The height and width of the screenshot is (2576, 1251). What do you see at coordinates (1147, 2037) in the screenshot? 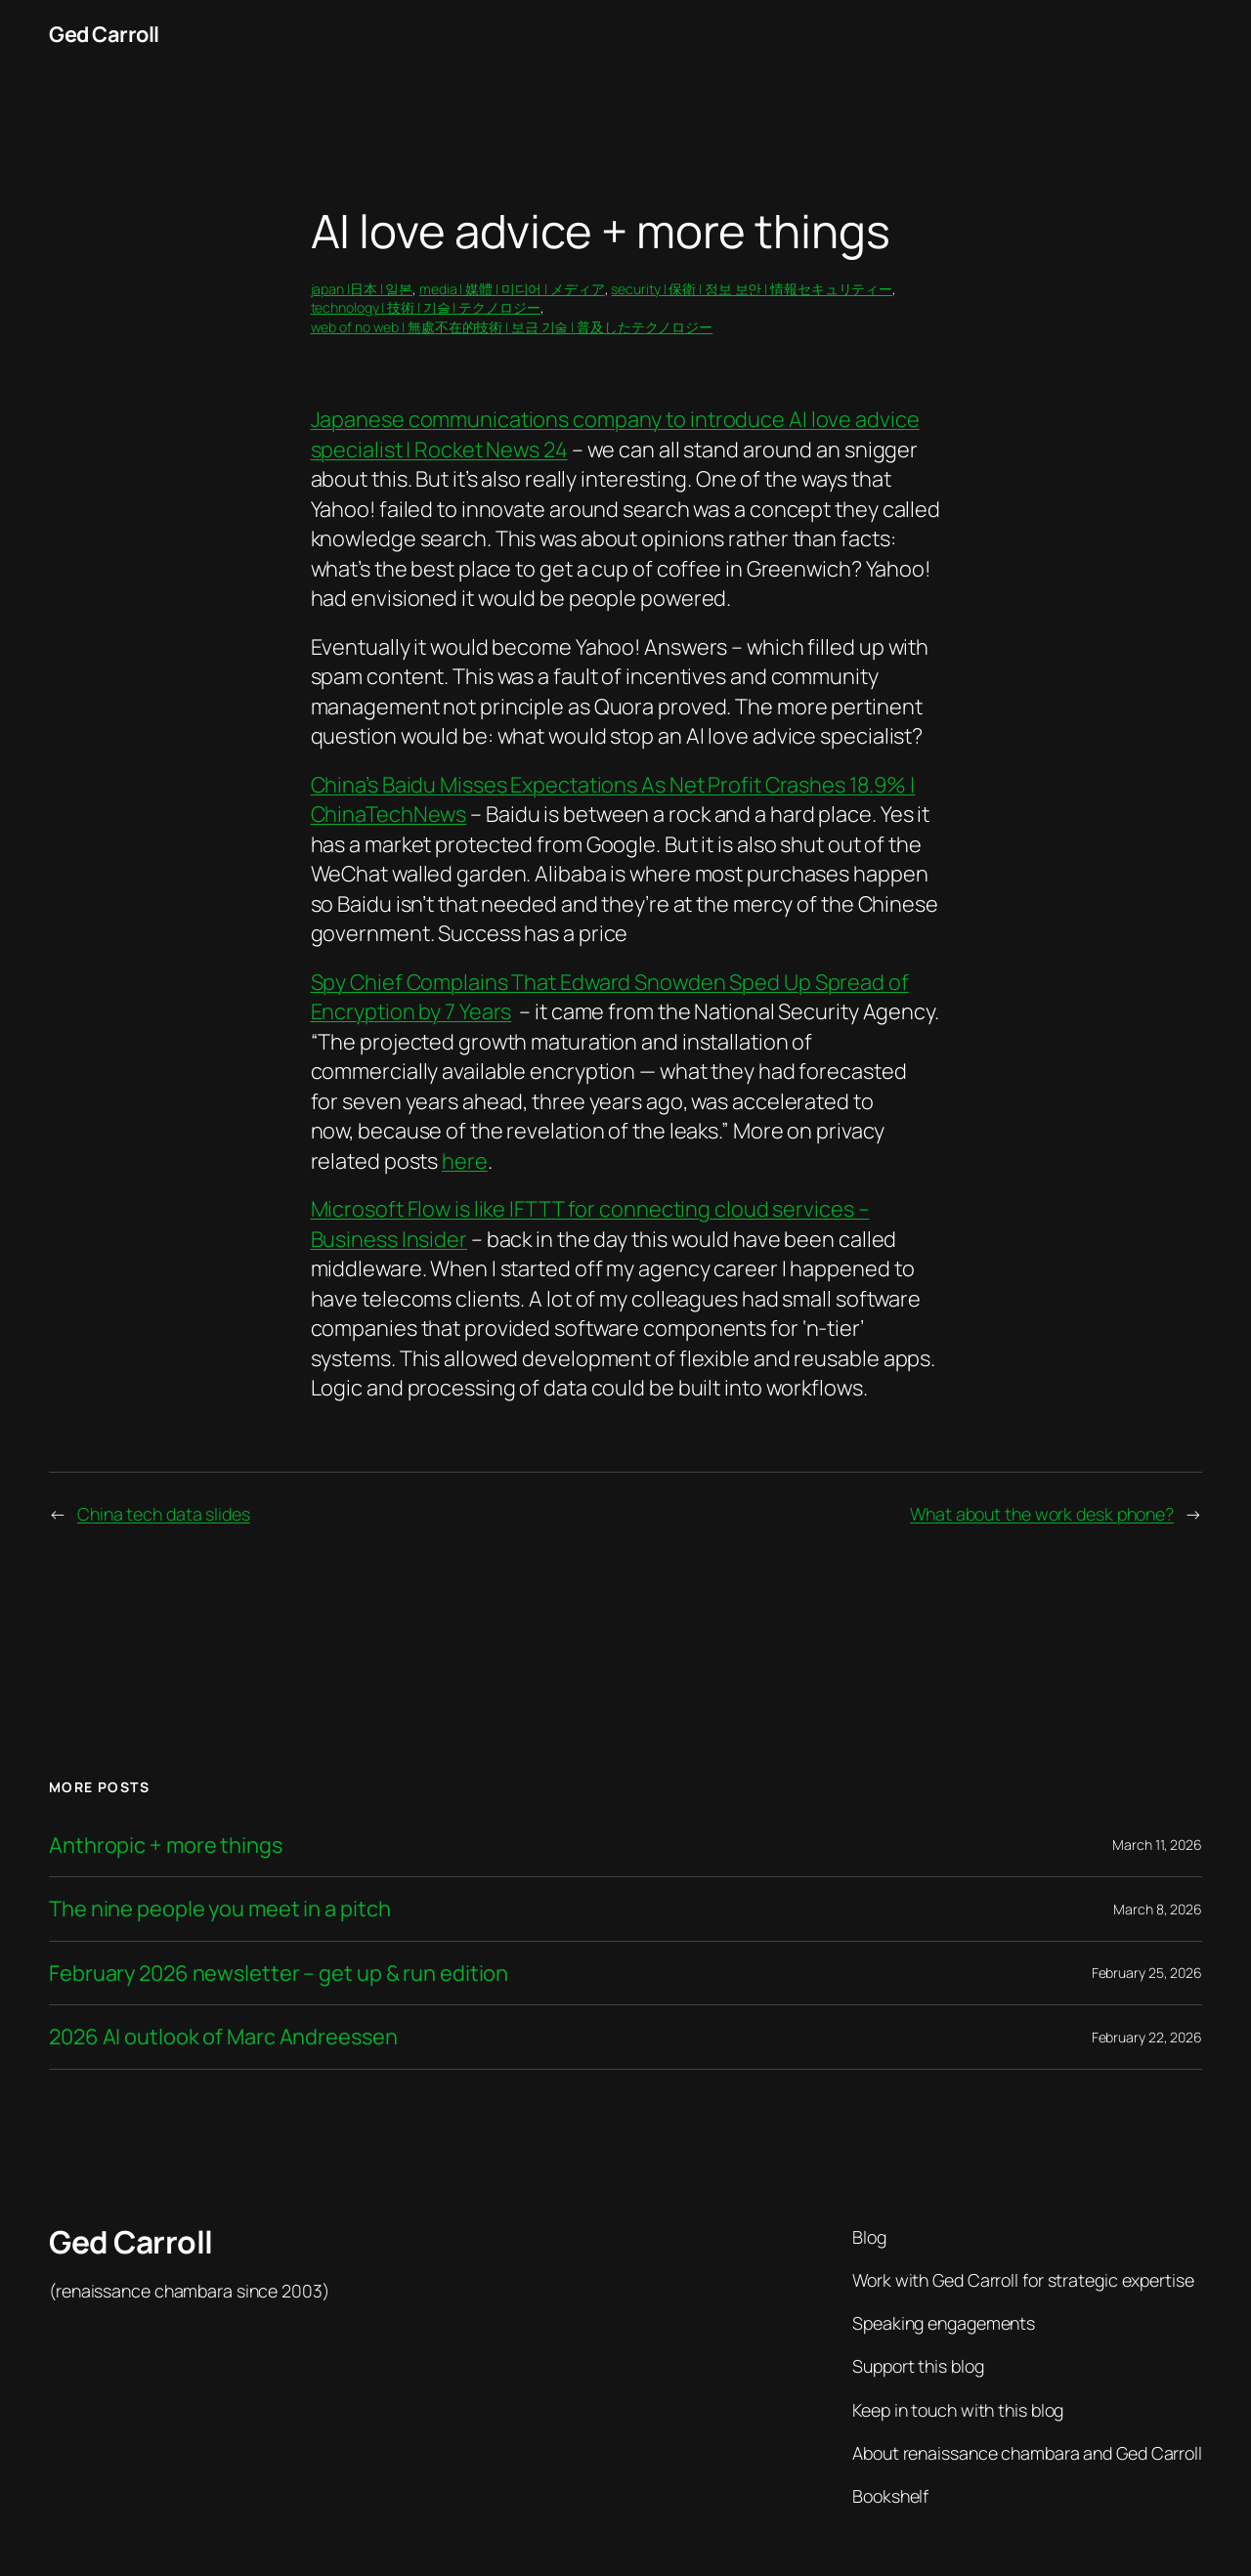
I see `February 22, 2026` at bounding box center [1147, 2037].